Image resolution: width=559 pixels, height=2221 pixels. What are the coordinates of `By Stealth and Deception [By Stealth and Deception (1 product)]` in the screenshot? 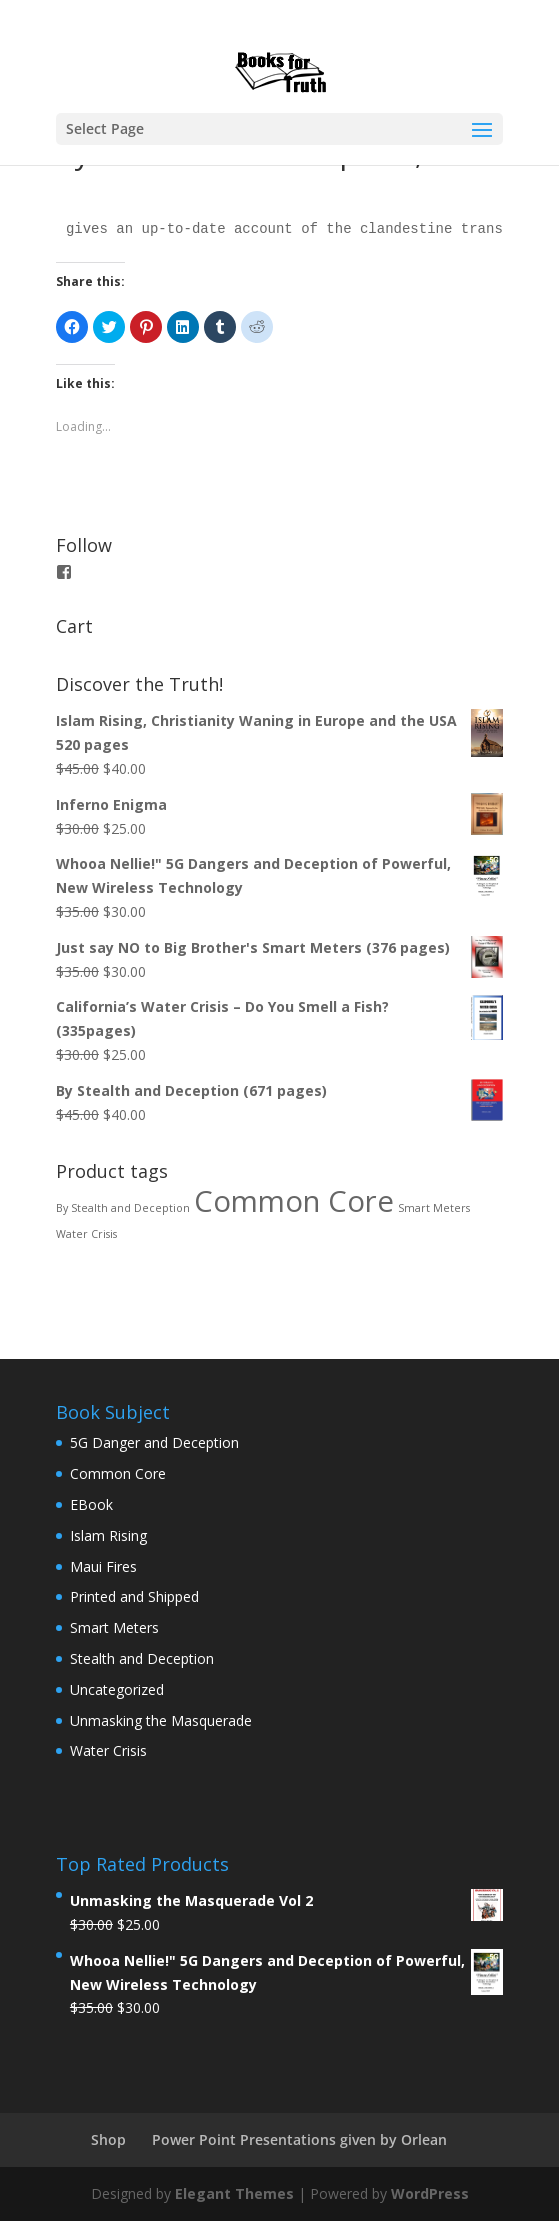 It's located at (123, 1208).